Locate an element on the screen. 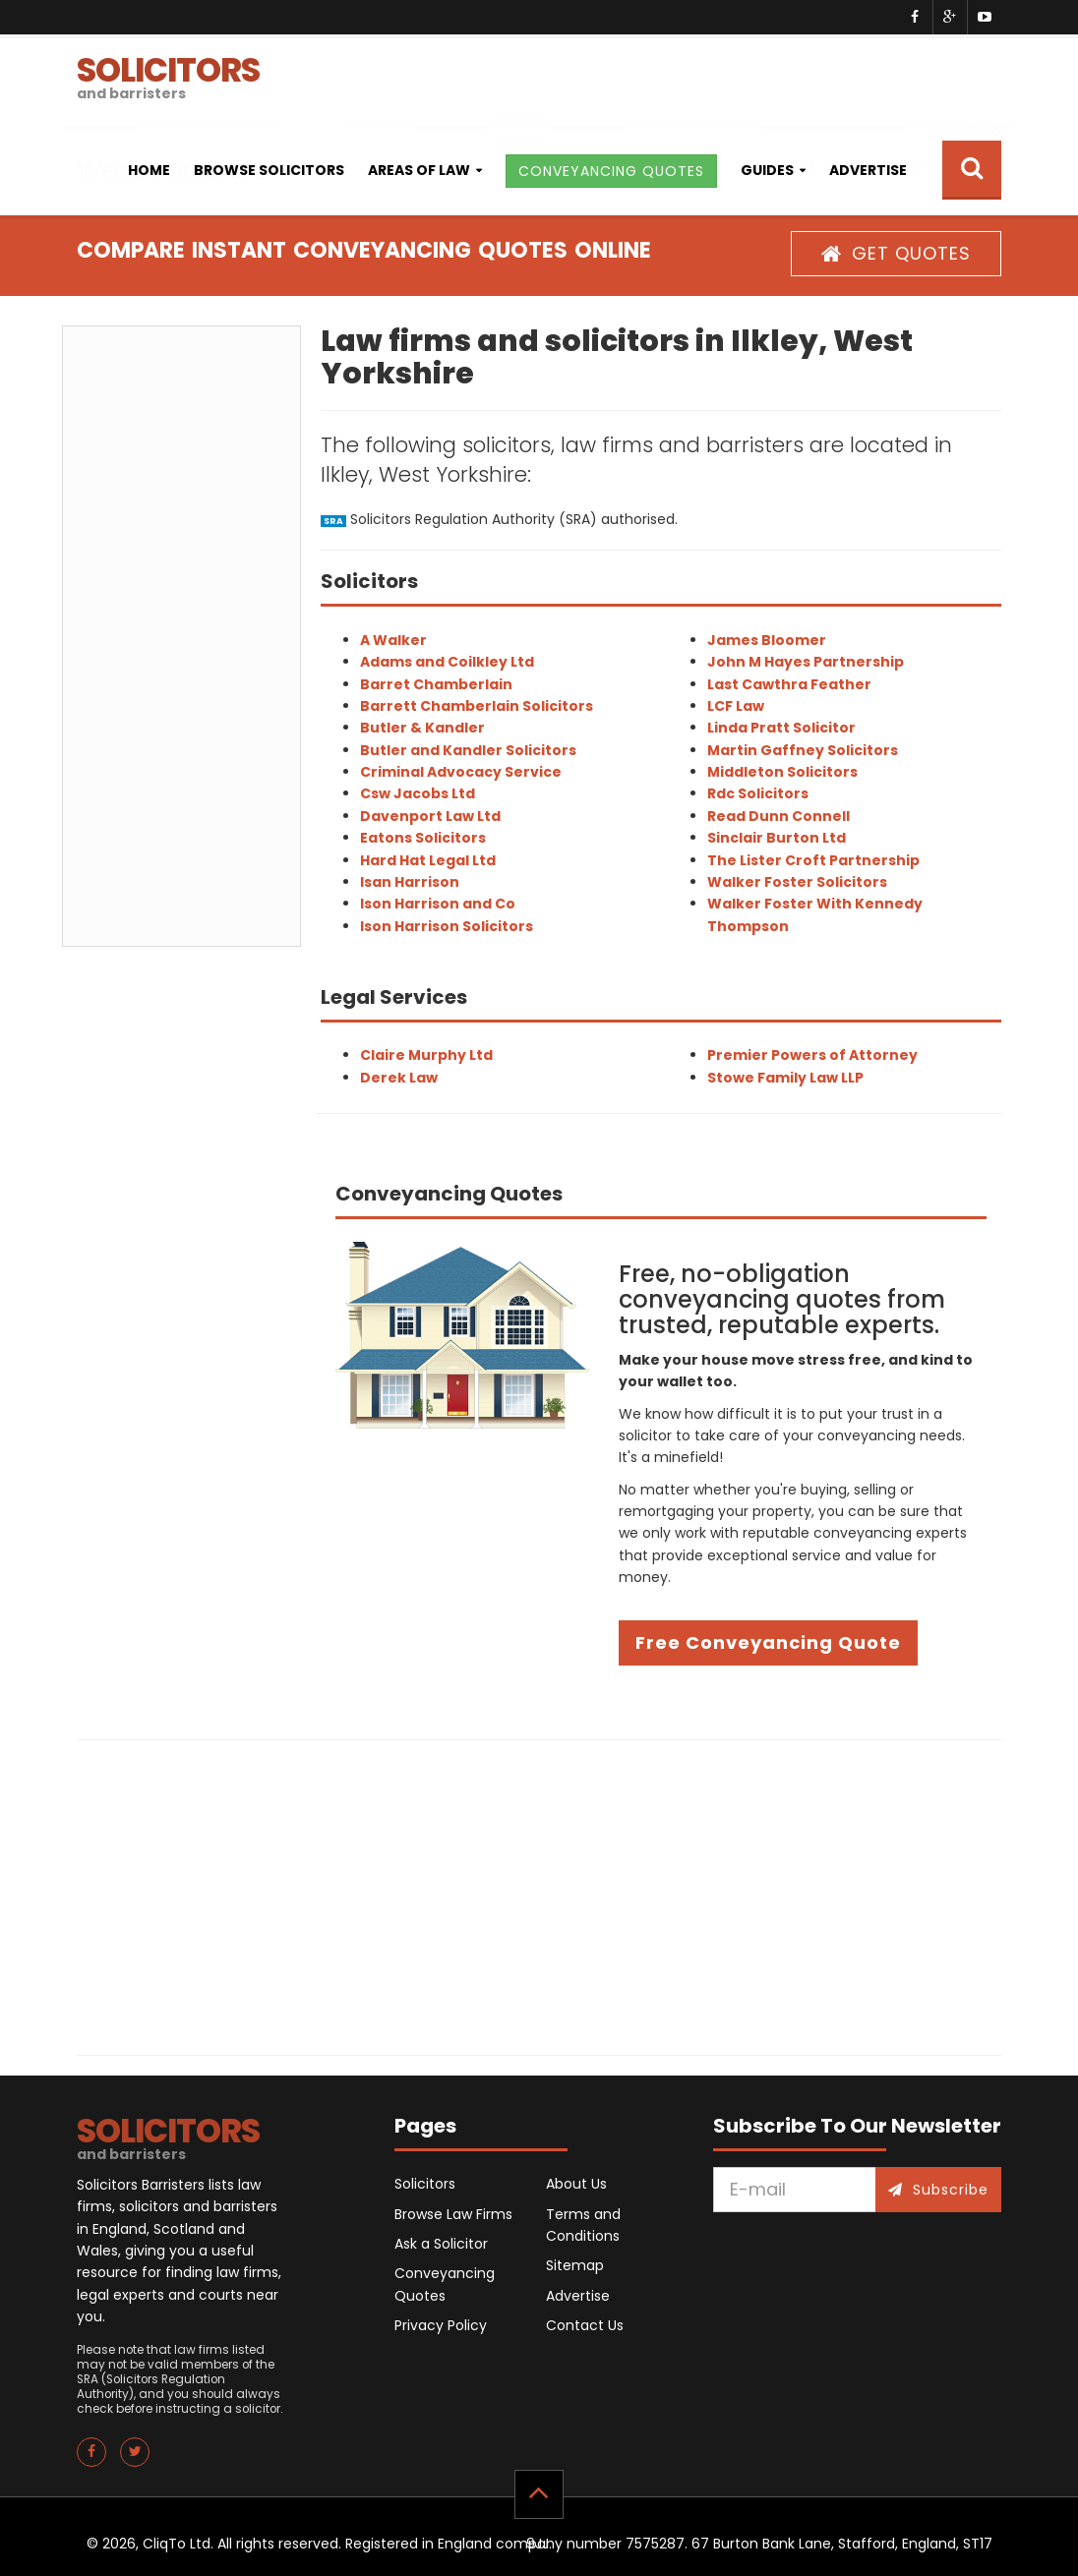  Sitemap is located at coordinates (575, 2265).